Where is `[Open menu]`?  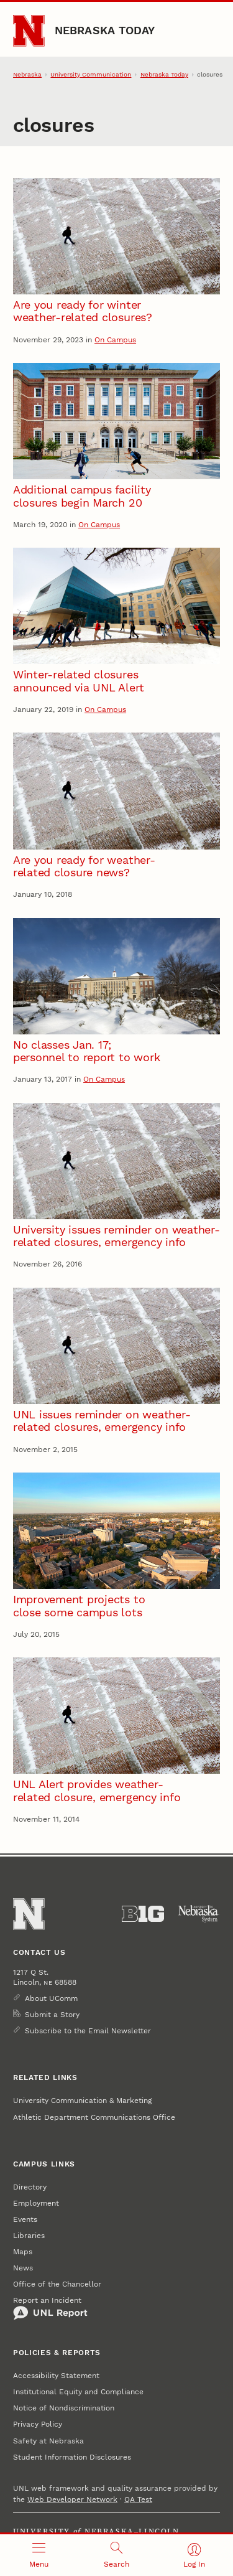
[Open menu] is located at coordinates (39, 2555).